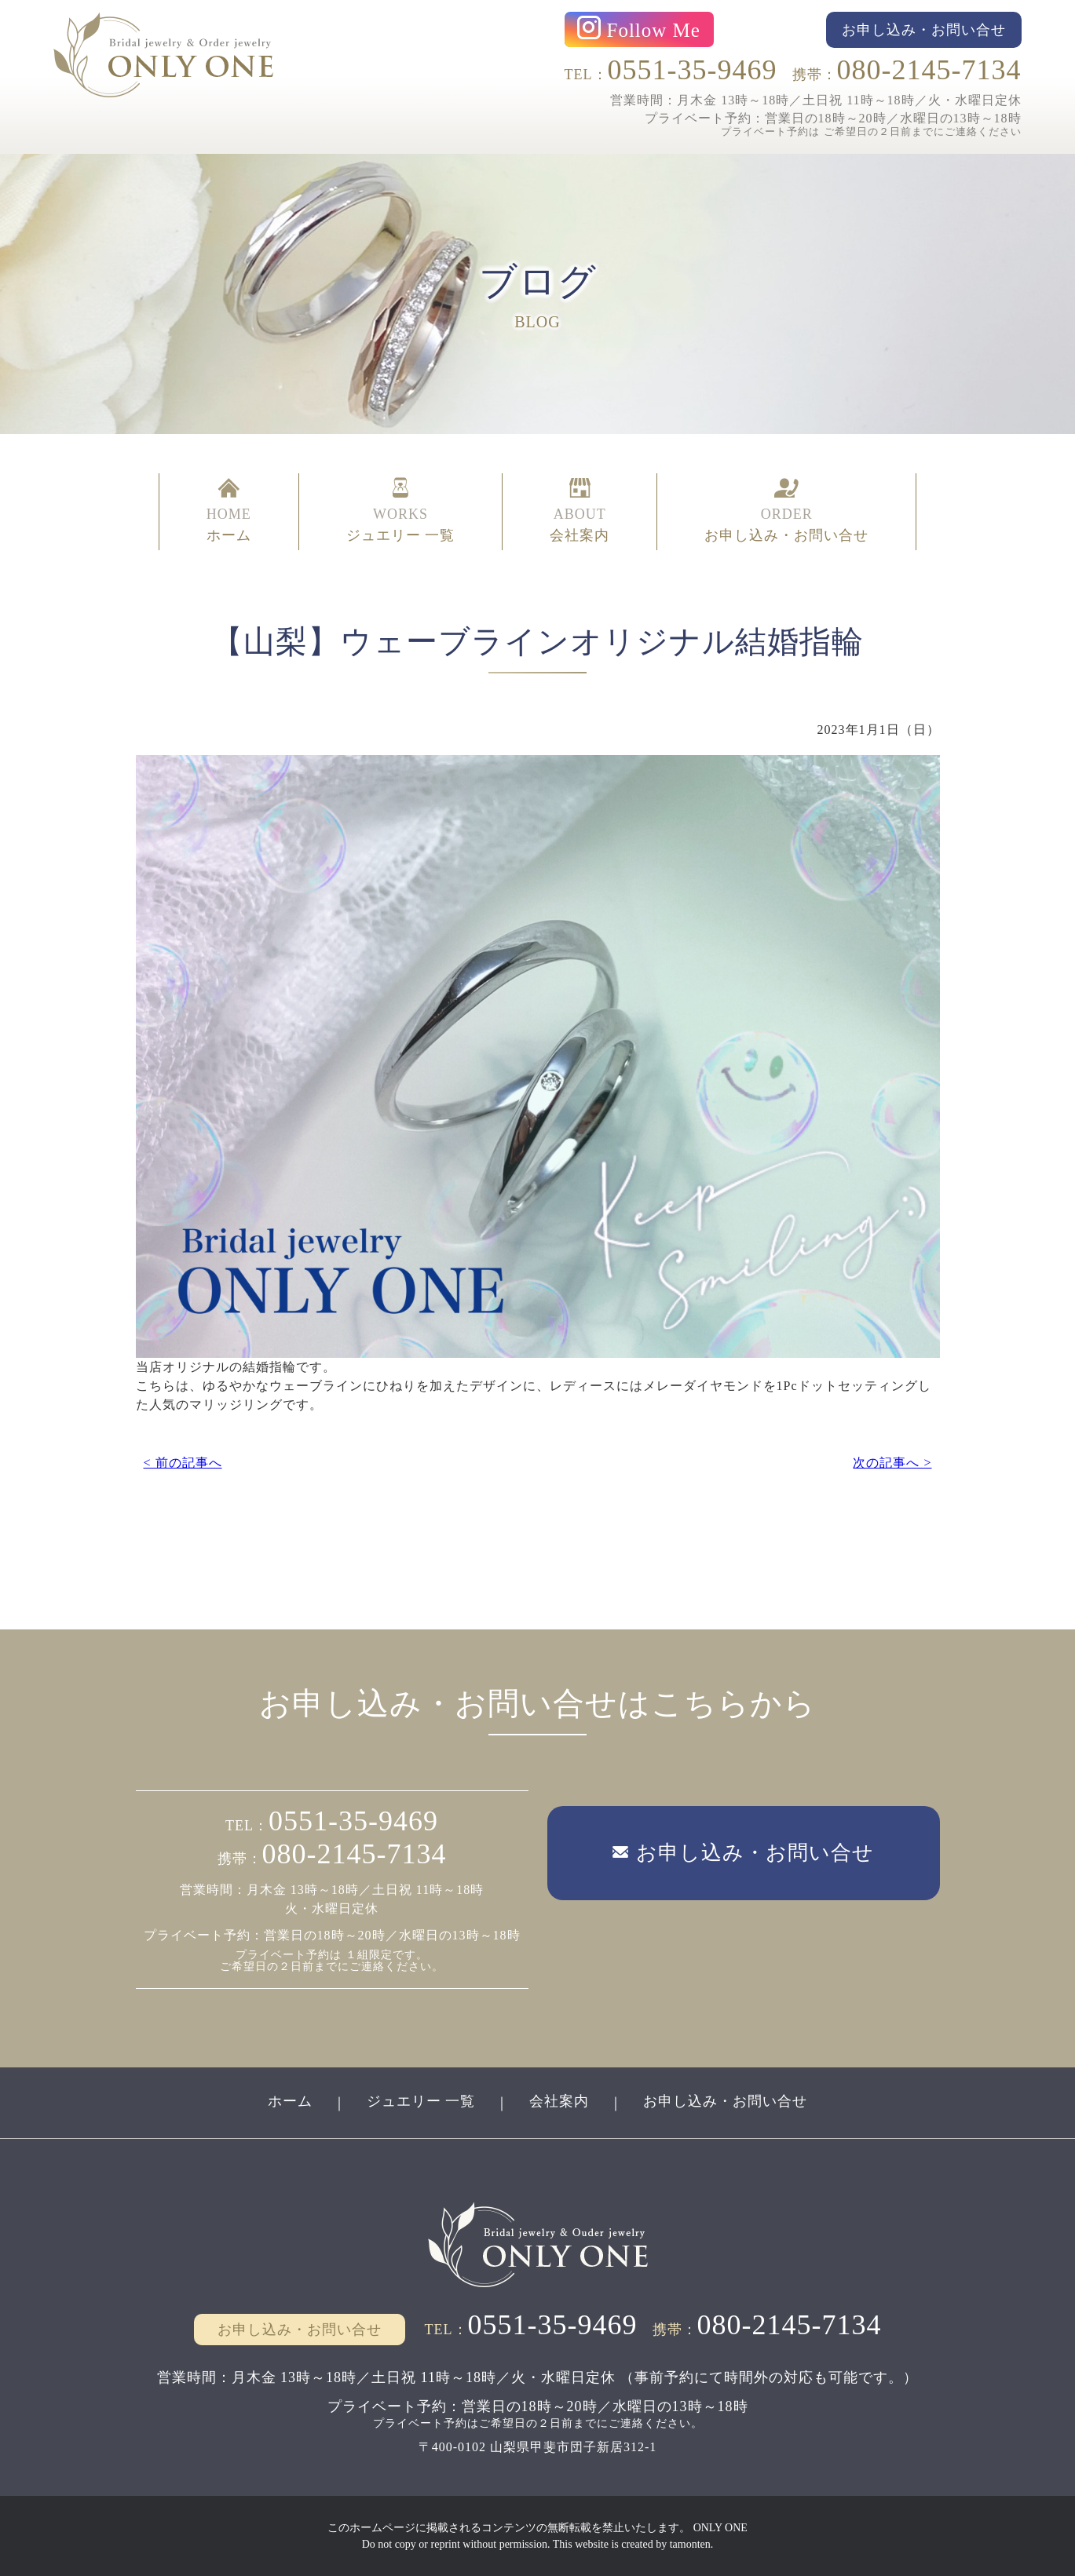 This screenshot has width=1075, height=2576. What do you see at coordinates (559, 2101) in the screenshot?
I see `会社案内` at bounding box center [559, 2101].